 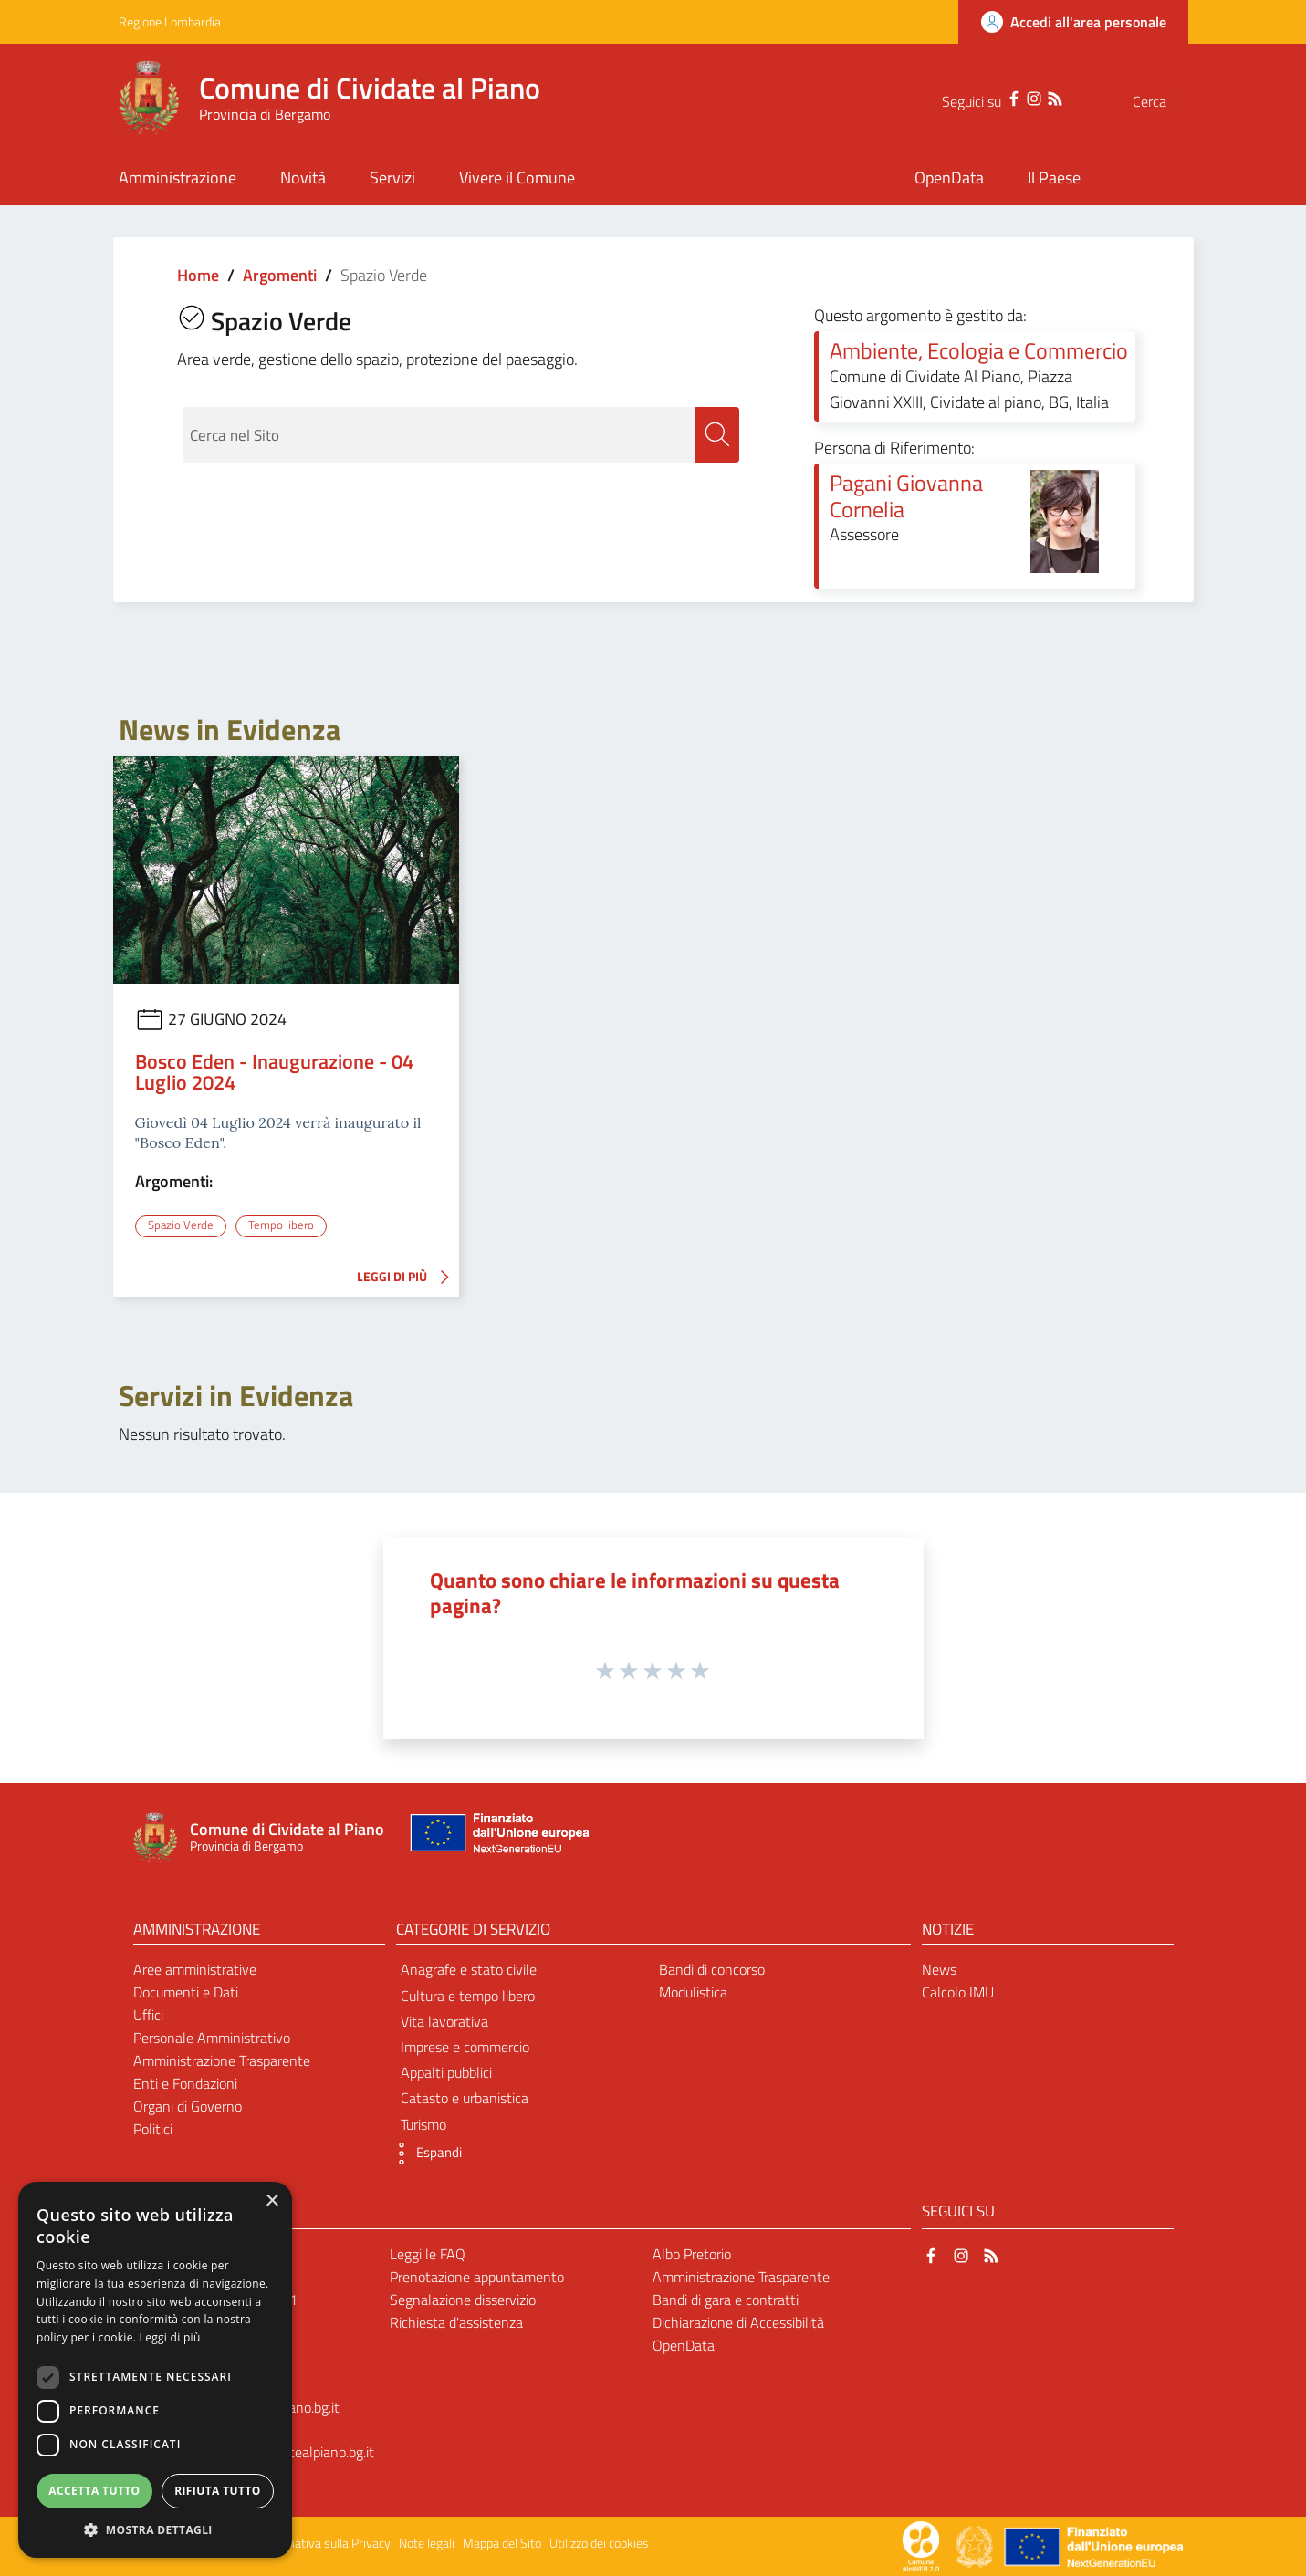 What do you see at coordinates (1018, 97) in the screenshot?
I see `[RSS]` at bounding box center [1018, 97].